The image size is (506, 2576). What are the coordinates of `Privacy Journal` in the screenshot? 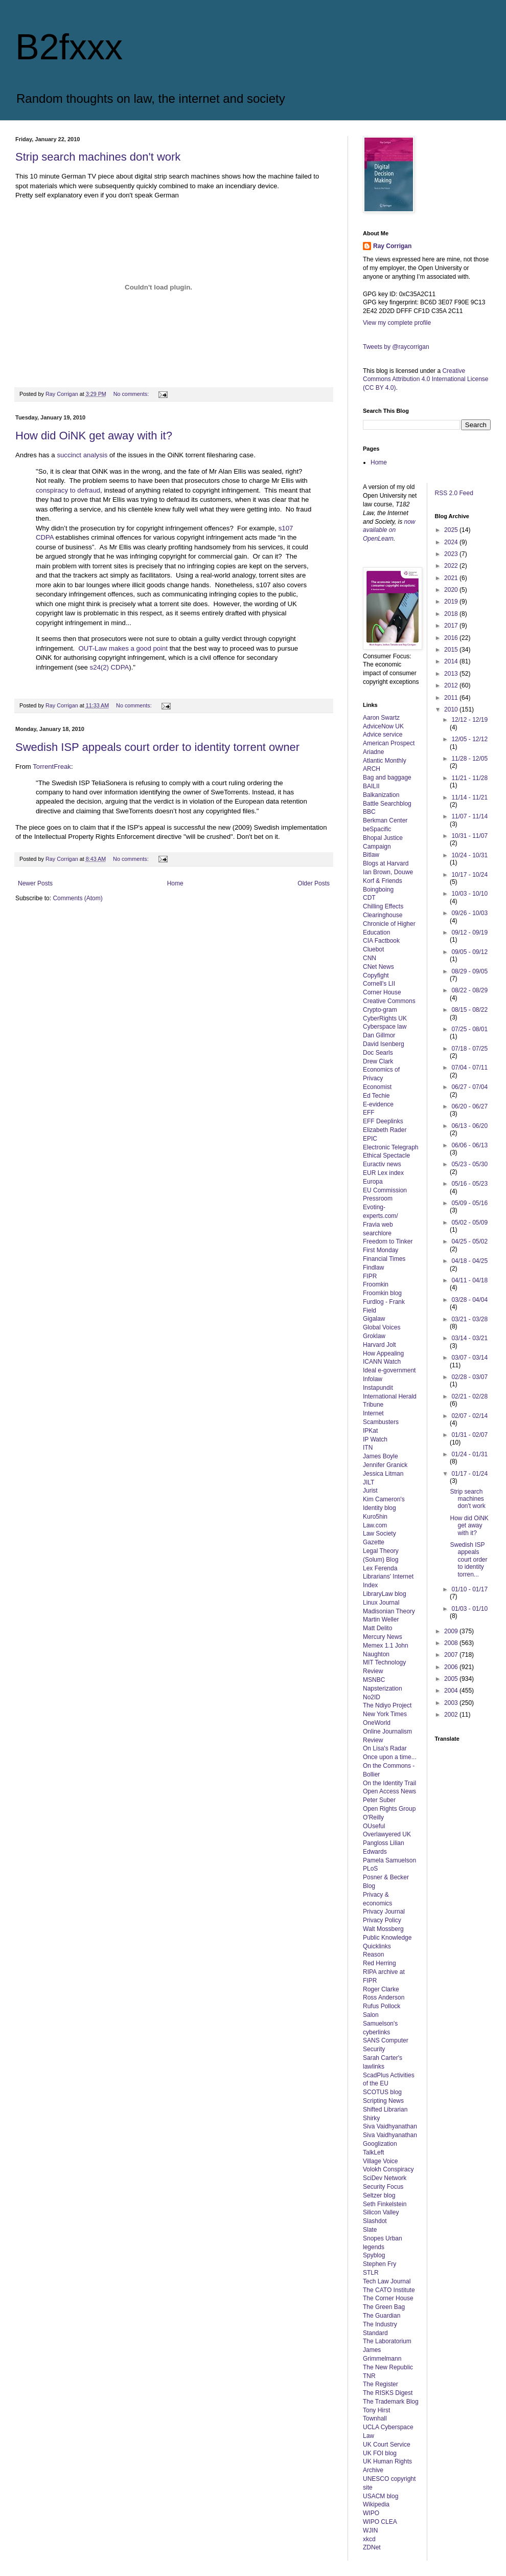 It's located at (384, 1911).